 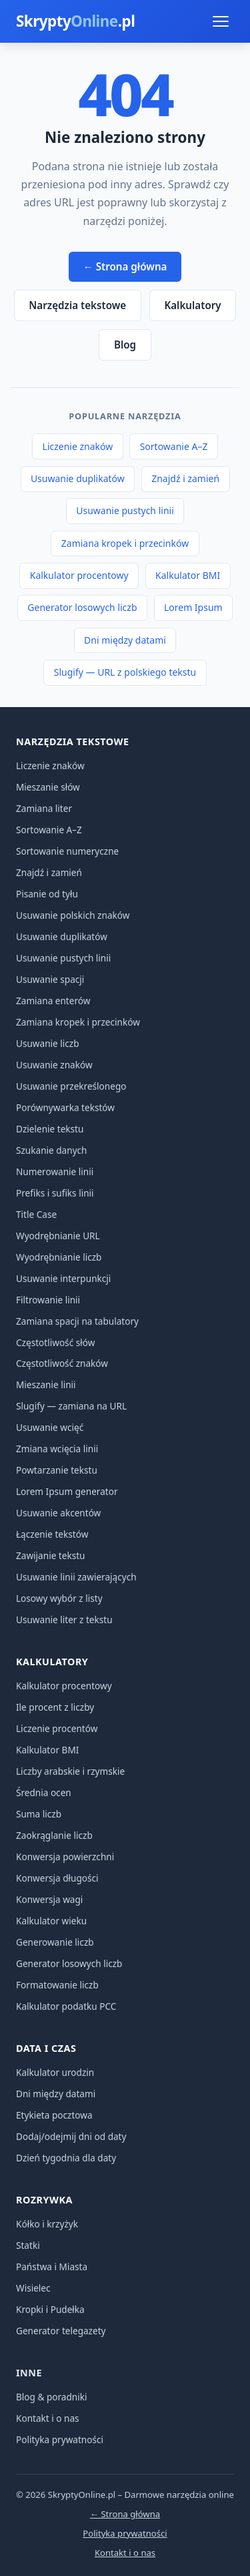 What do you see at coordinates (76, 1576) in the screenshot?
I see `Usuwanie linii zawierających` at bounding box center [76, 1576].